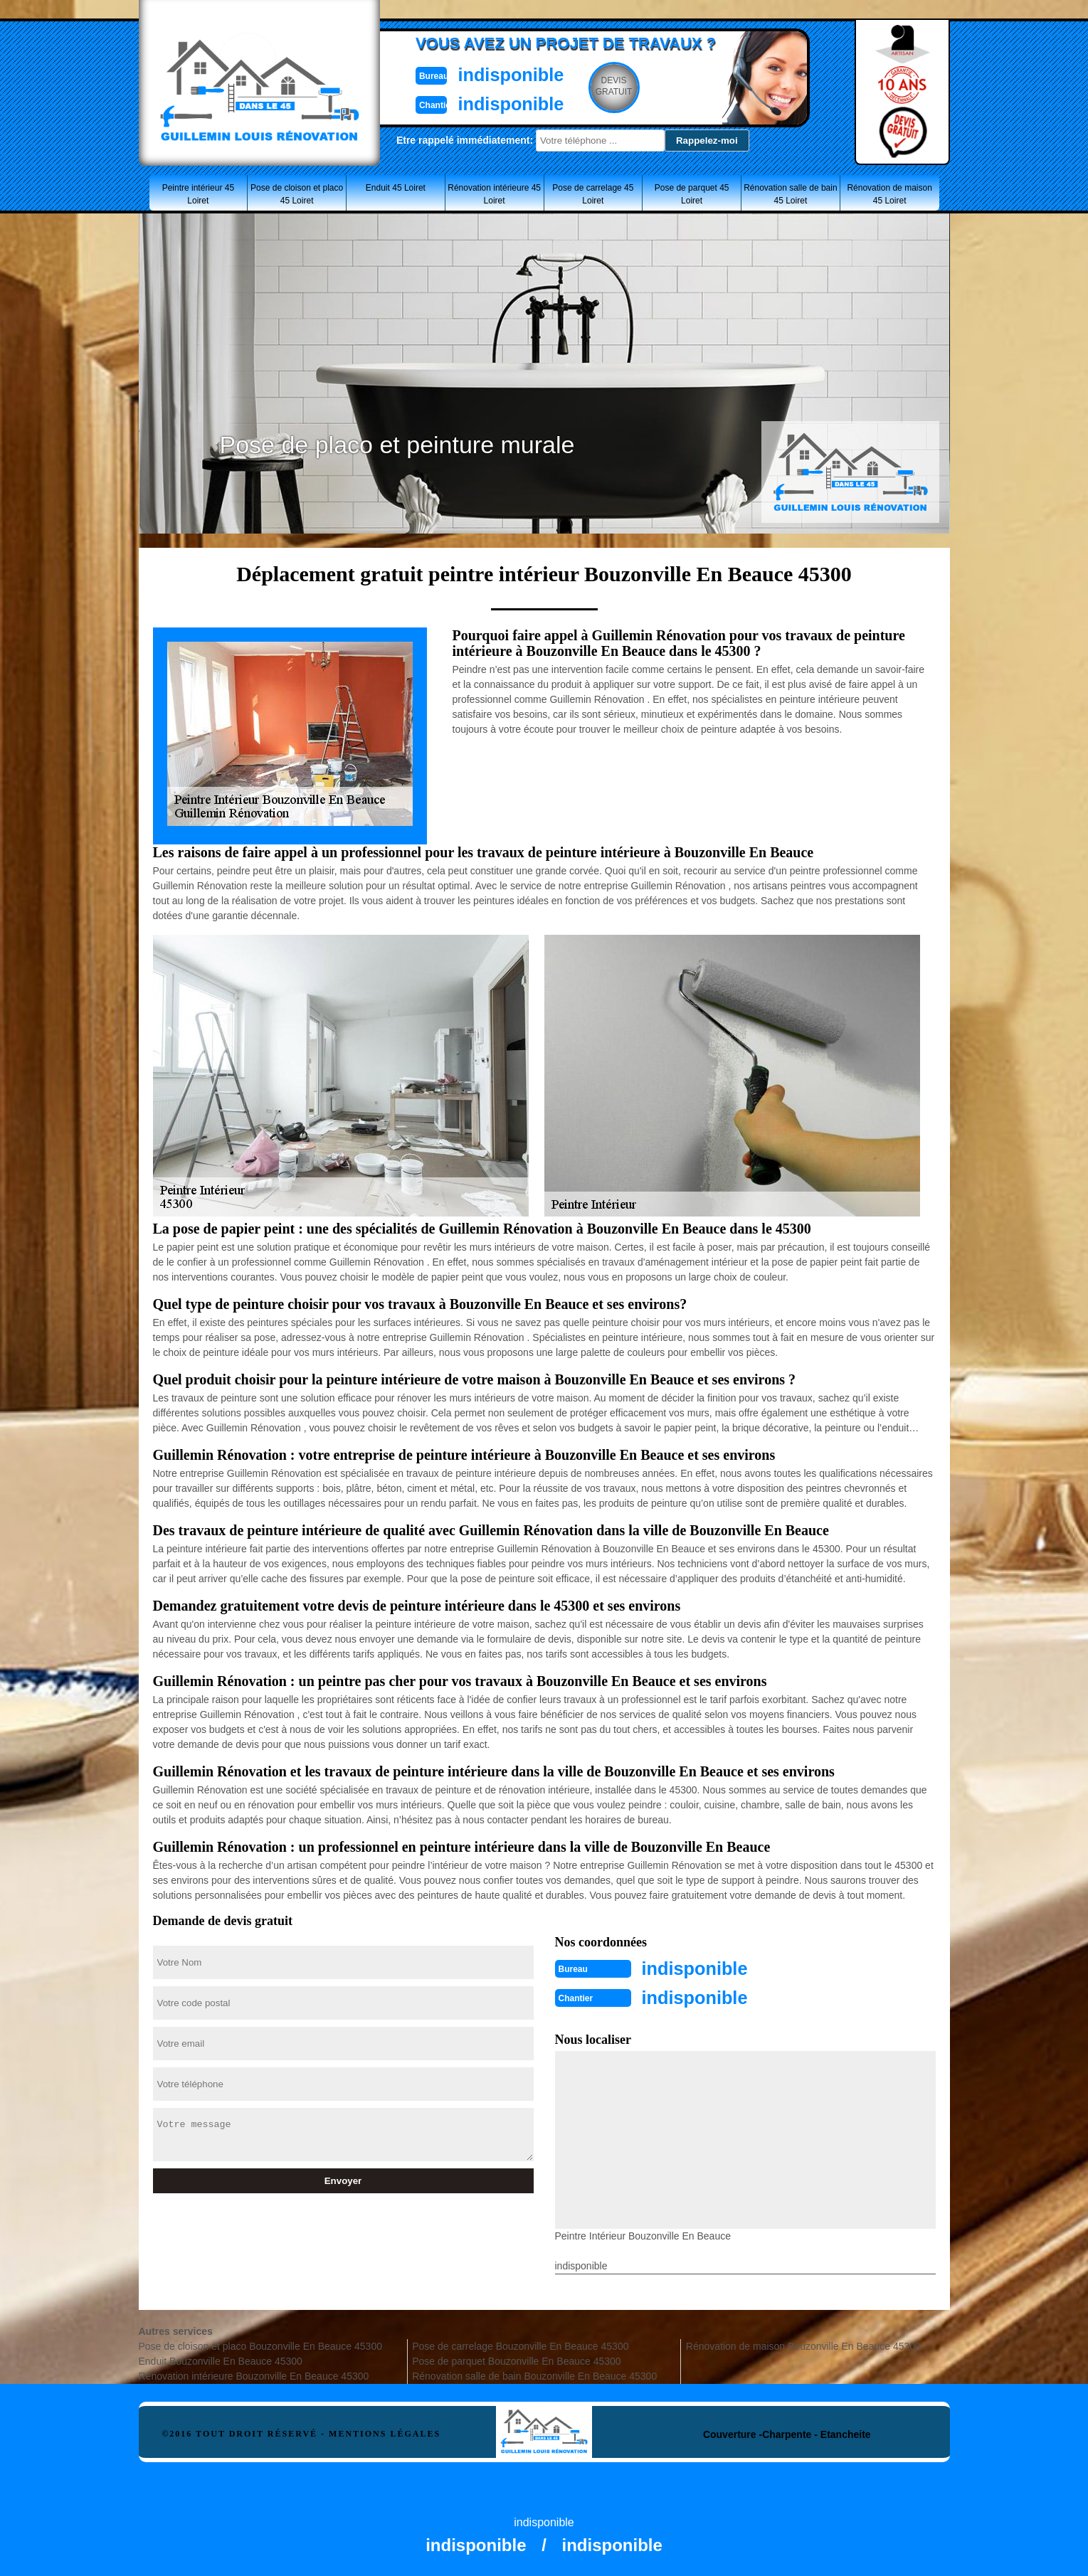 This screenshot has height=2576, width=1088. What do you see at coordinates (296, 194) in the screenshot?
I see `Pose de cloison et placo 45 Loiret` at bounding box center [296, 194].